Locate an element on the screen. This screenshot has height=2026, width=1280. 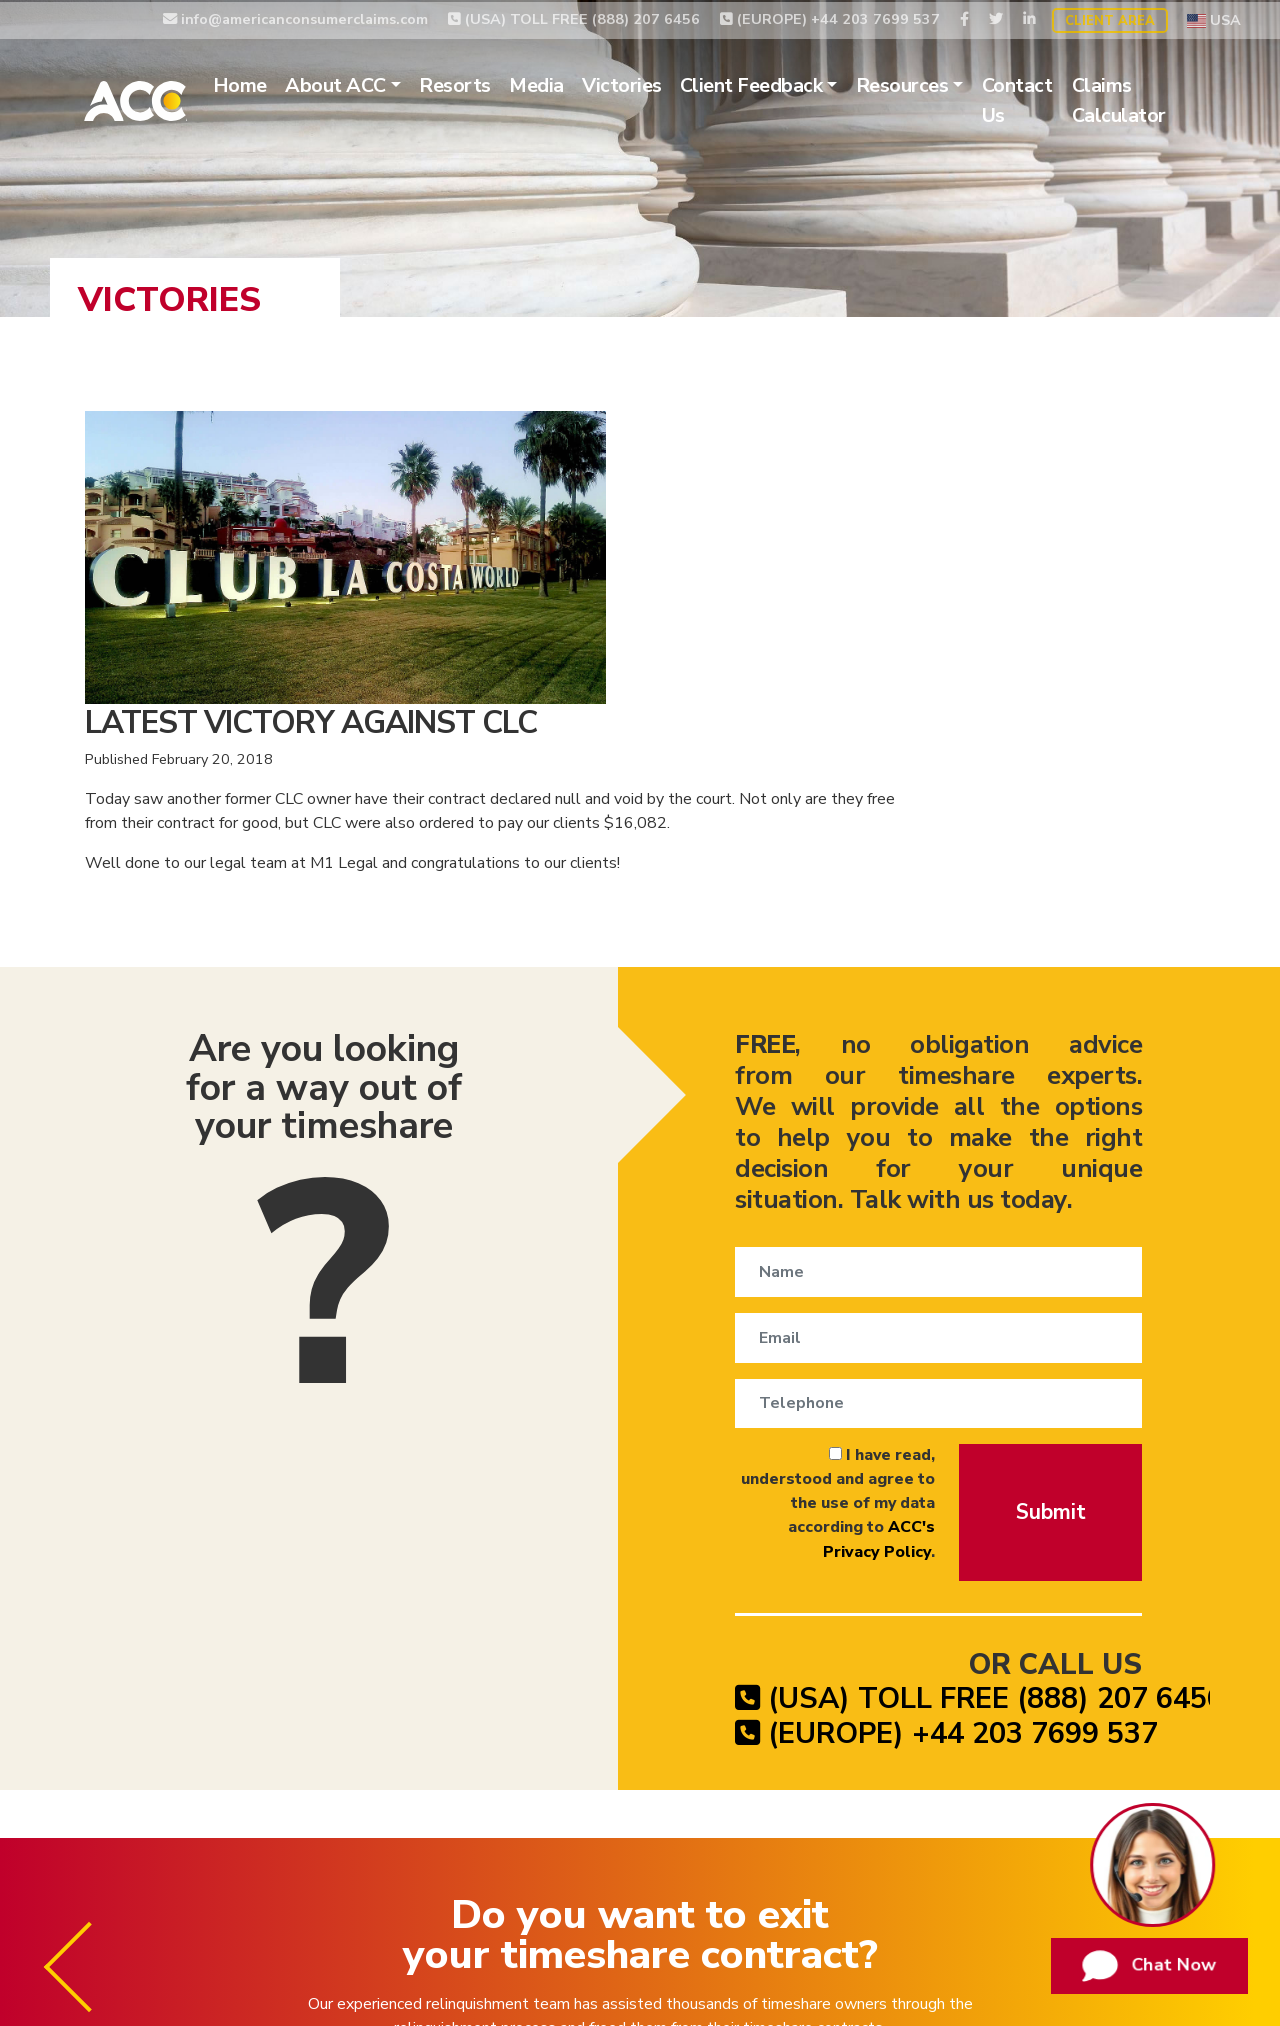
Victories is located at coordinates (649, 84).